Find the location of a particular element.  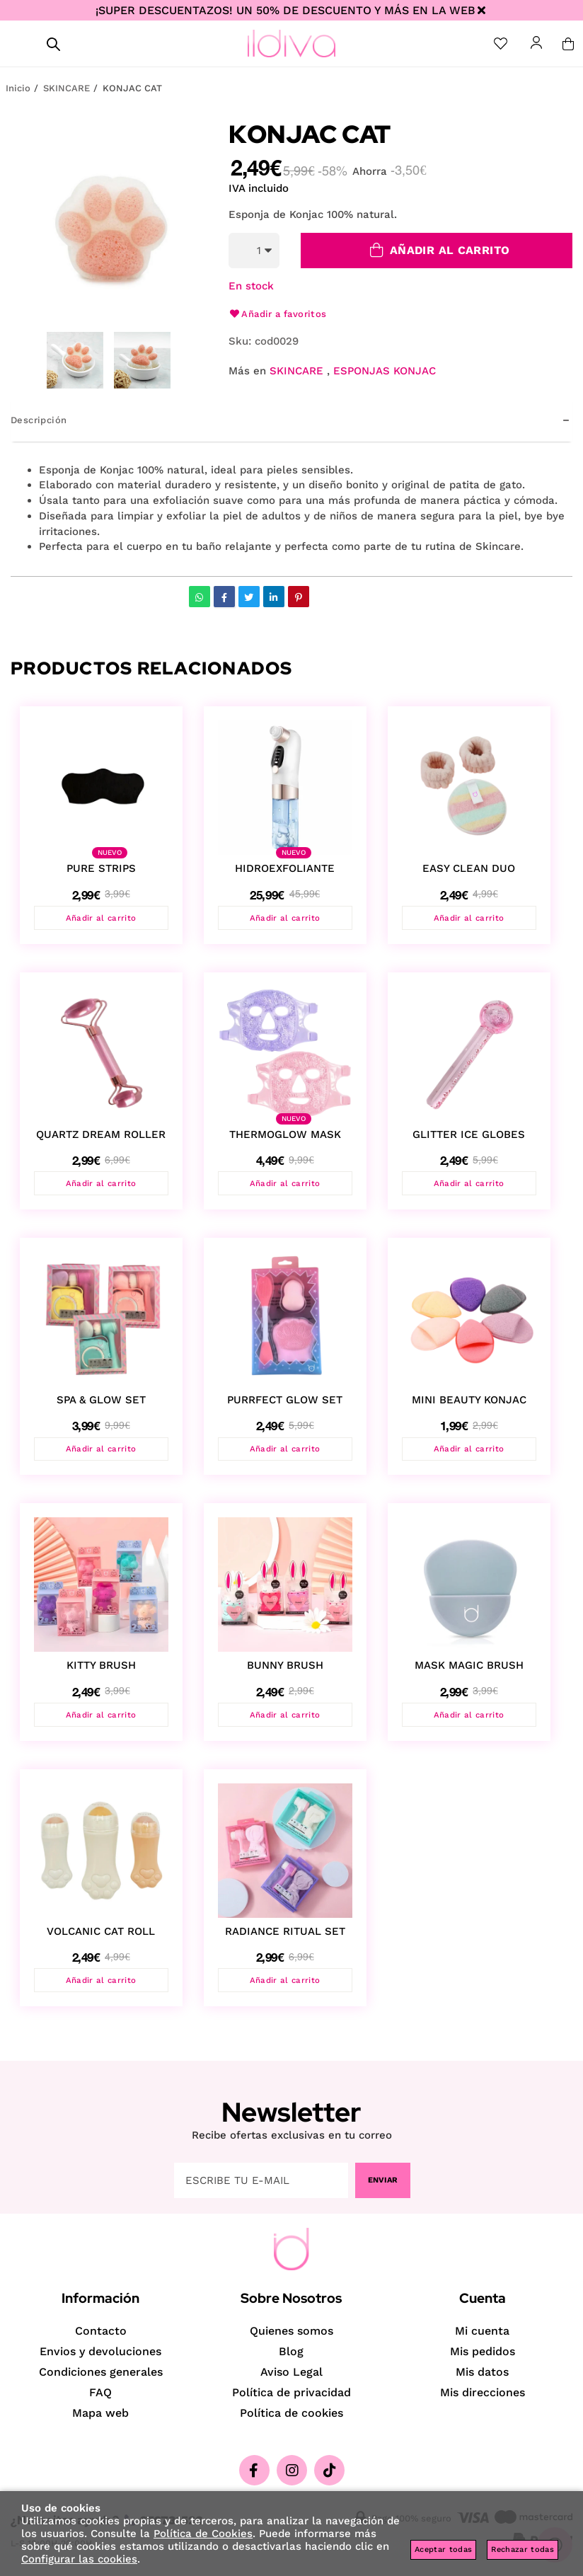

Descripción is located at coordinates (39, 420).